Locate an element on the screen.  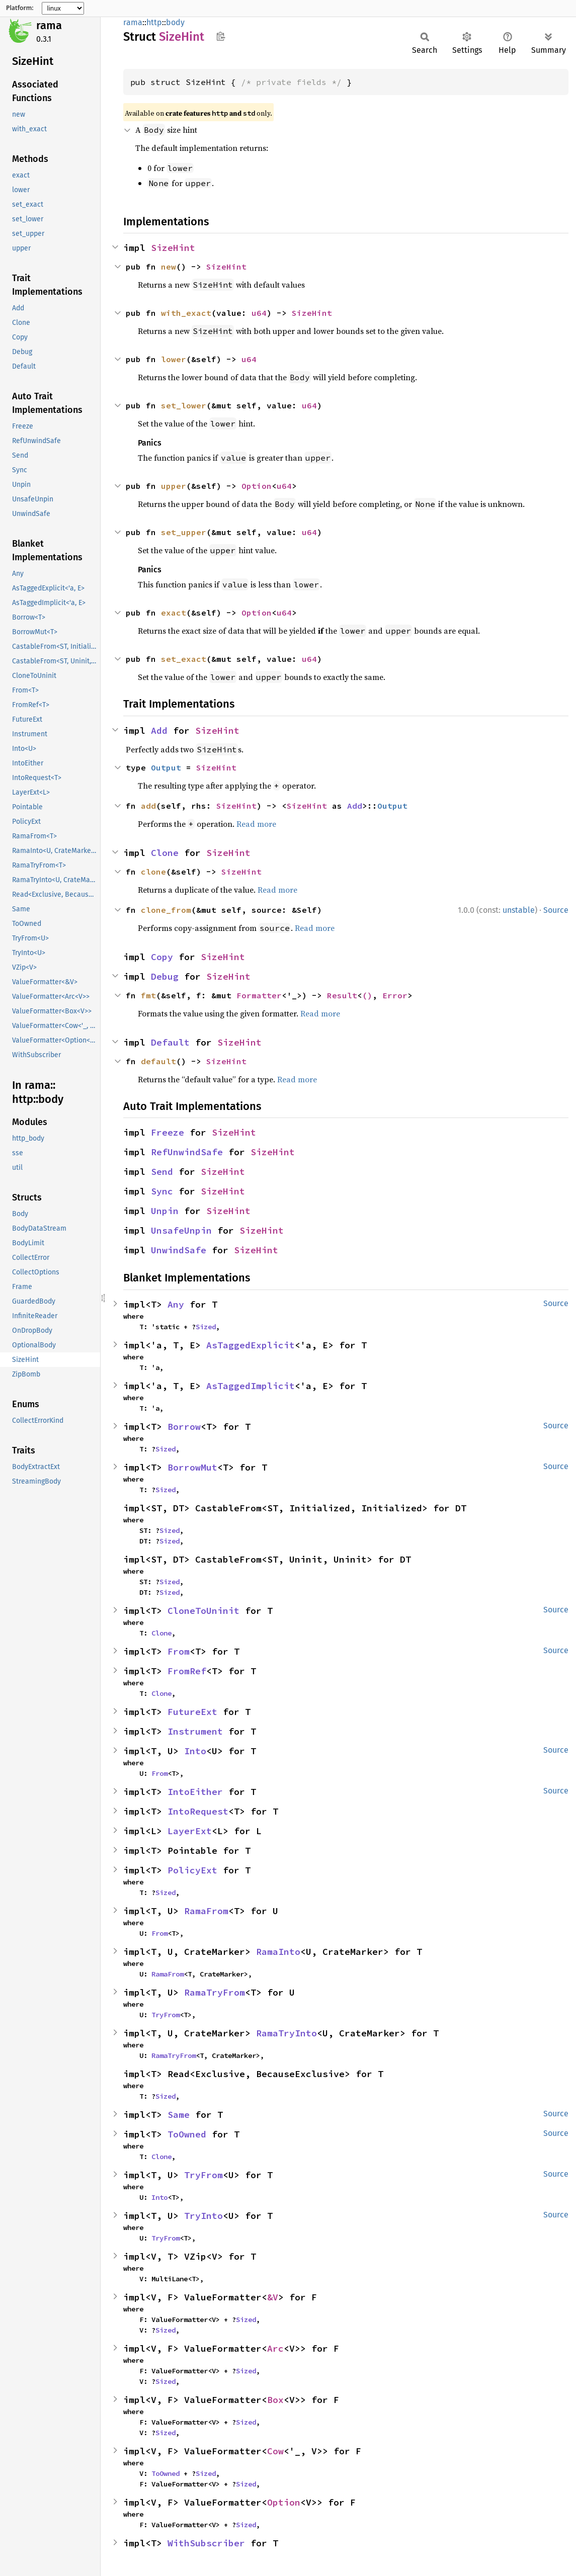
Box is located at coordinates (275, 2400).